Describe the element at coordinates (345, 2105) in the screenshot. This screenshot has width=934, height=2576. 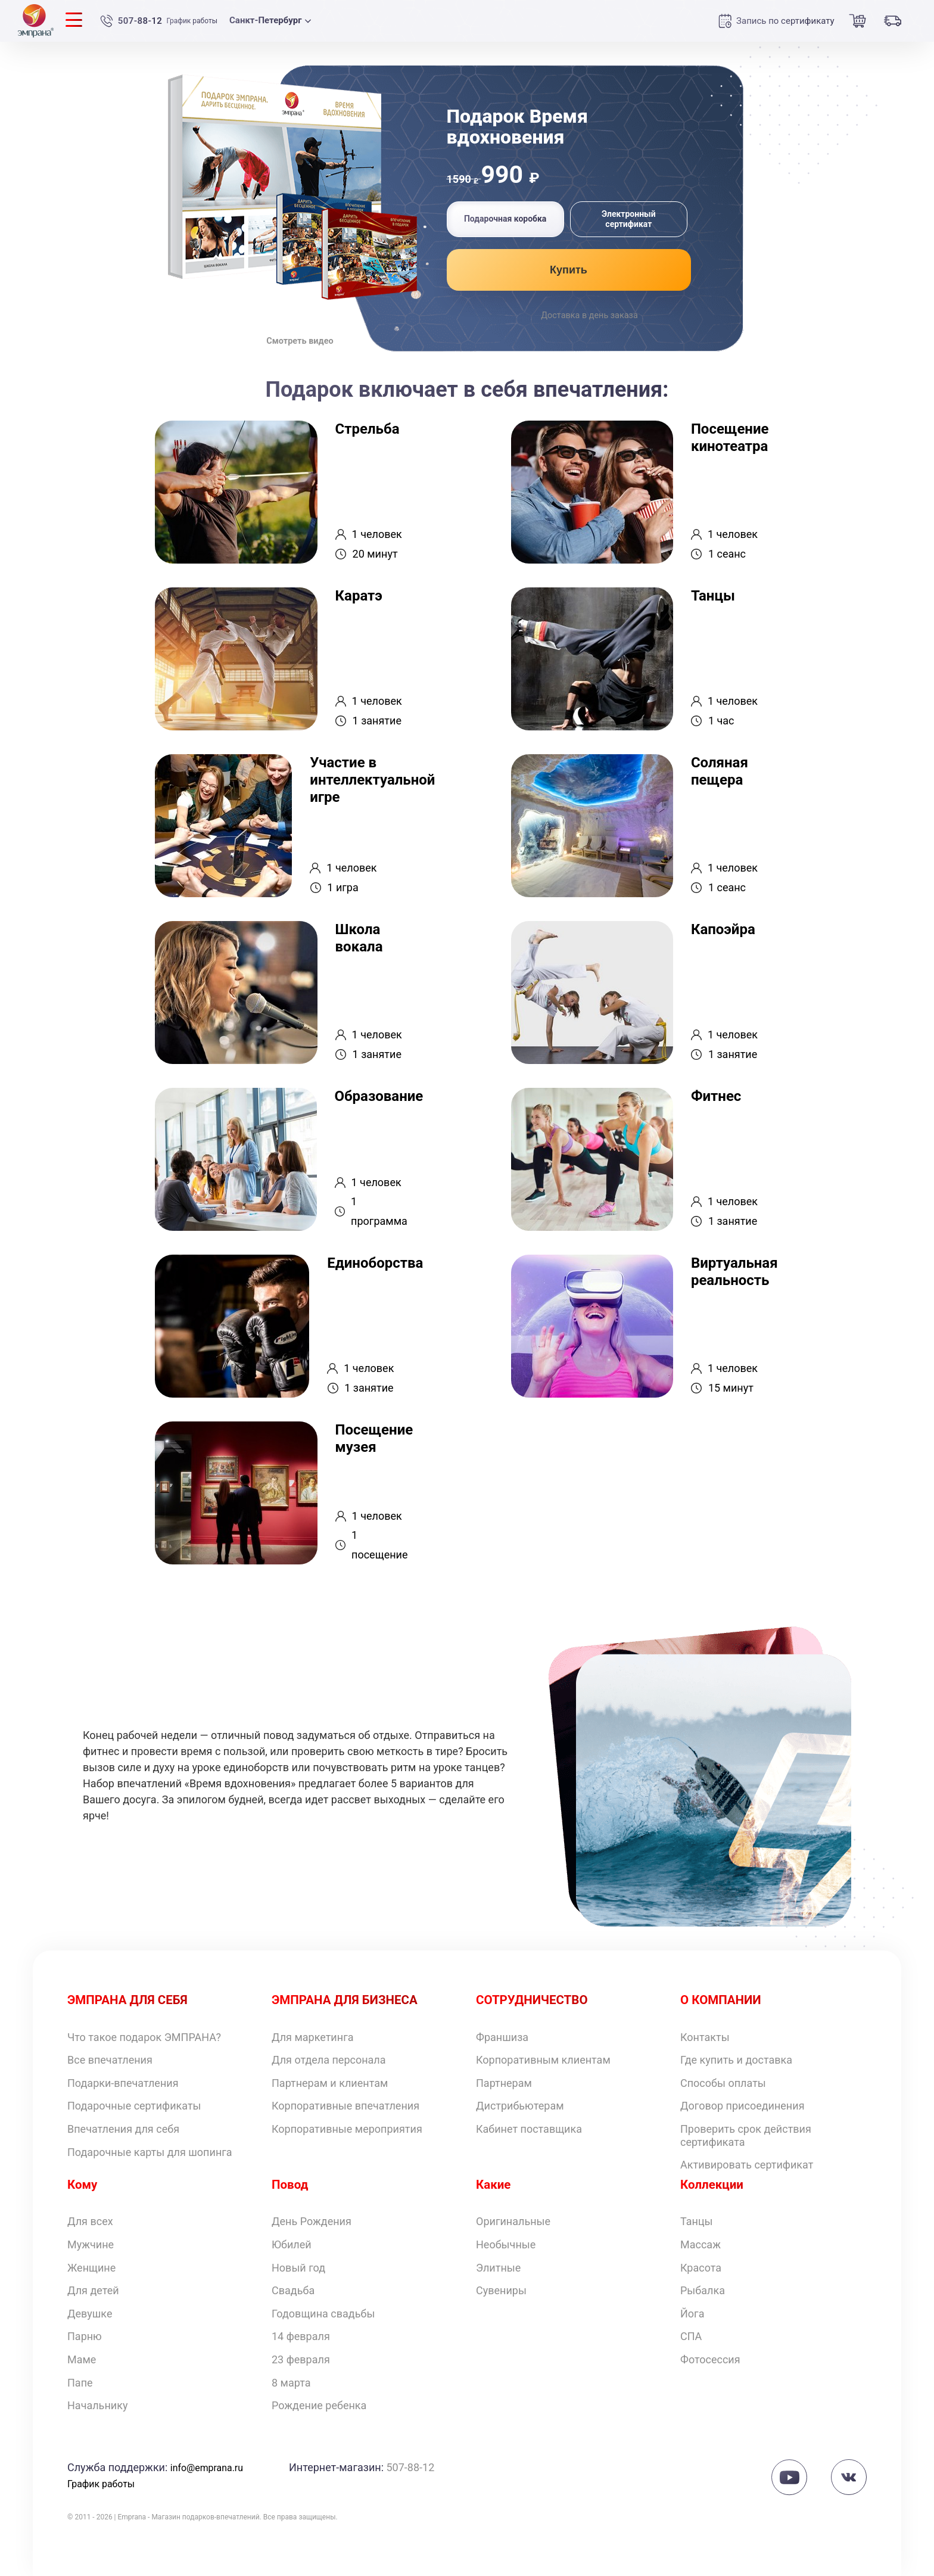
I see `Корпоративные впечатления` at that location.